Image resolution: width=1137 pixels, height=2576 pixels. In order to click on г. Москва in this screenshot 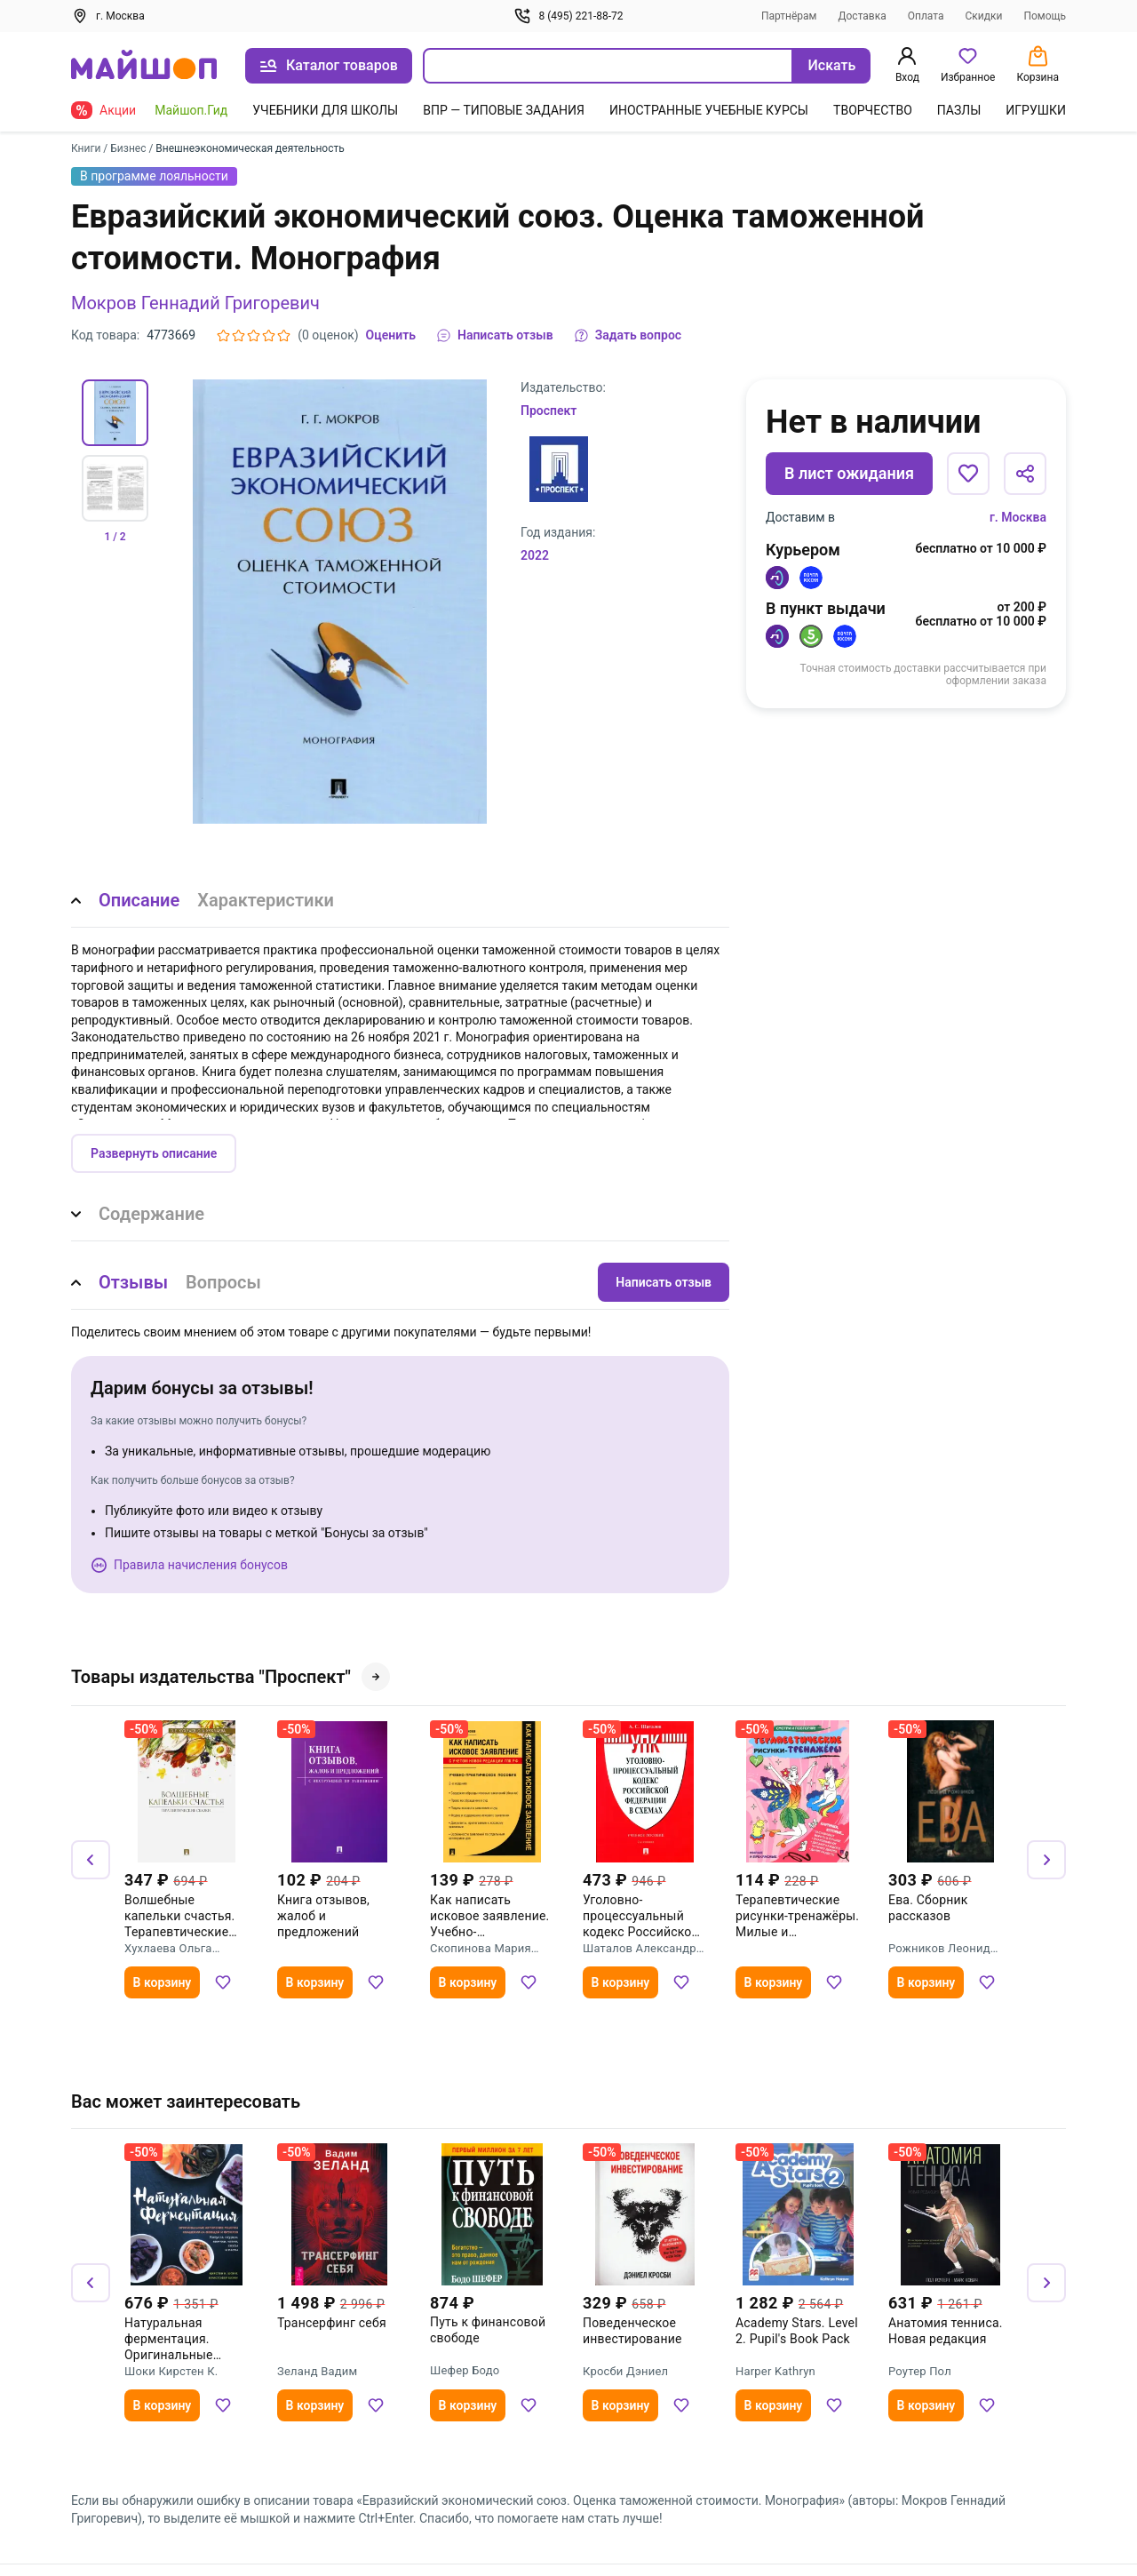, I will do `click(1018, 517)`.